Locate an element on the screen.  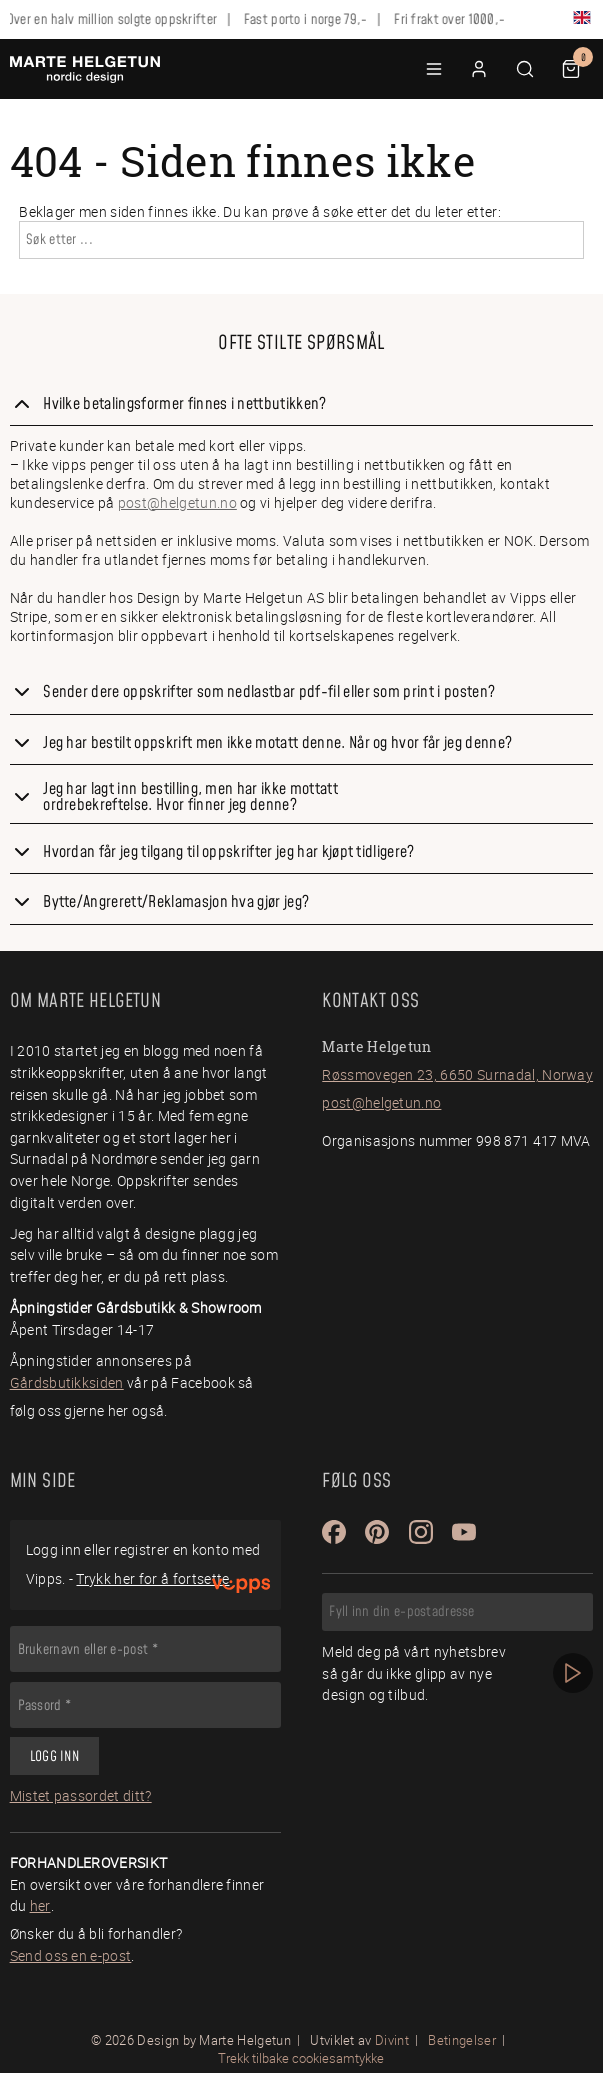
Gårdsbutikksiden is located at coordinates (67, 1382).